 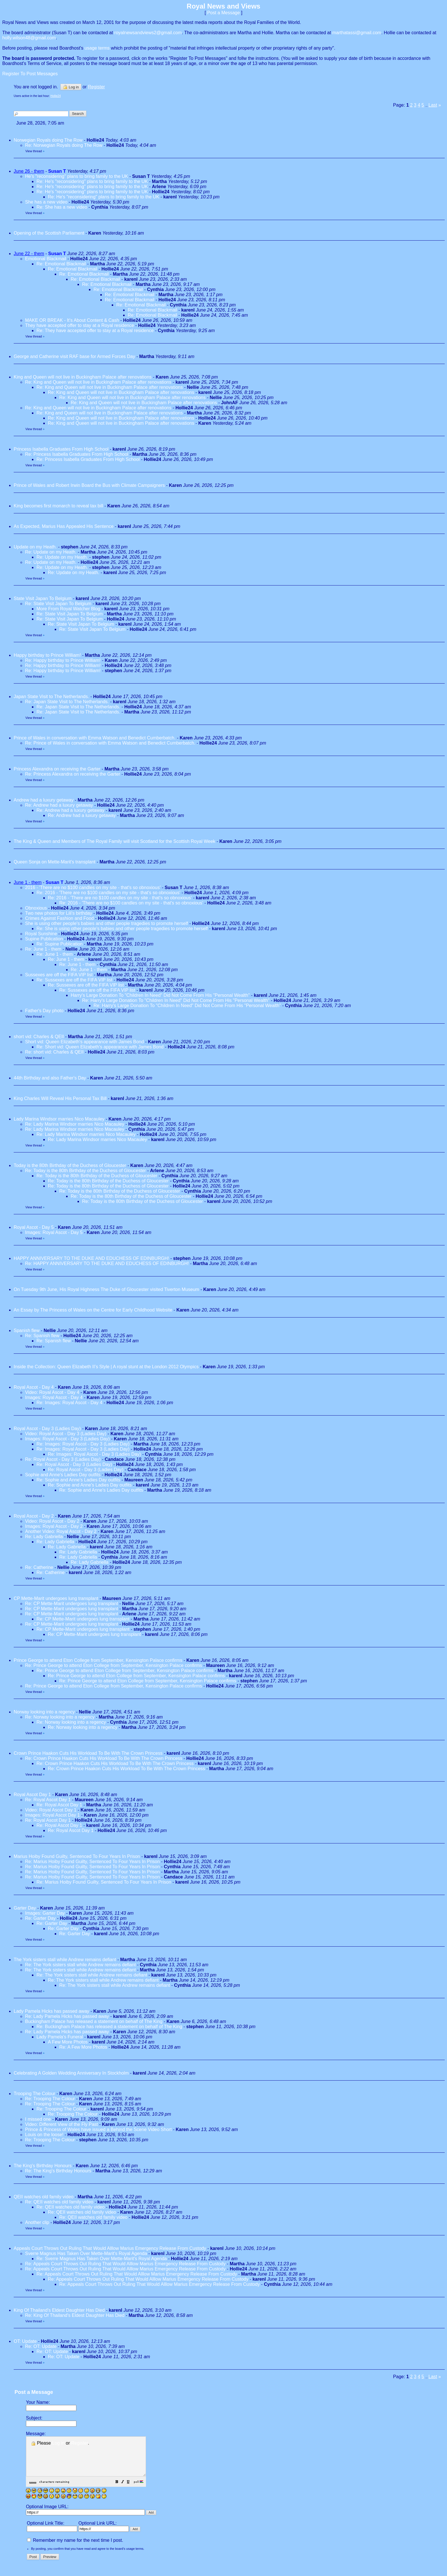 What do you see at coordinates (34, 1227) in the screenshot?
I see `Royal Ascot - Day 5` at bounding box center [34, 1227].